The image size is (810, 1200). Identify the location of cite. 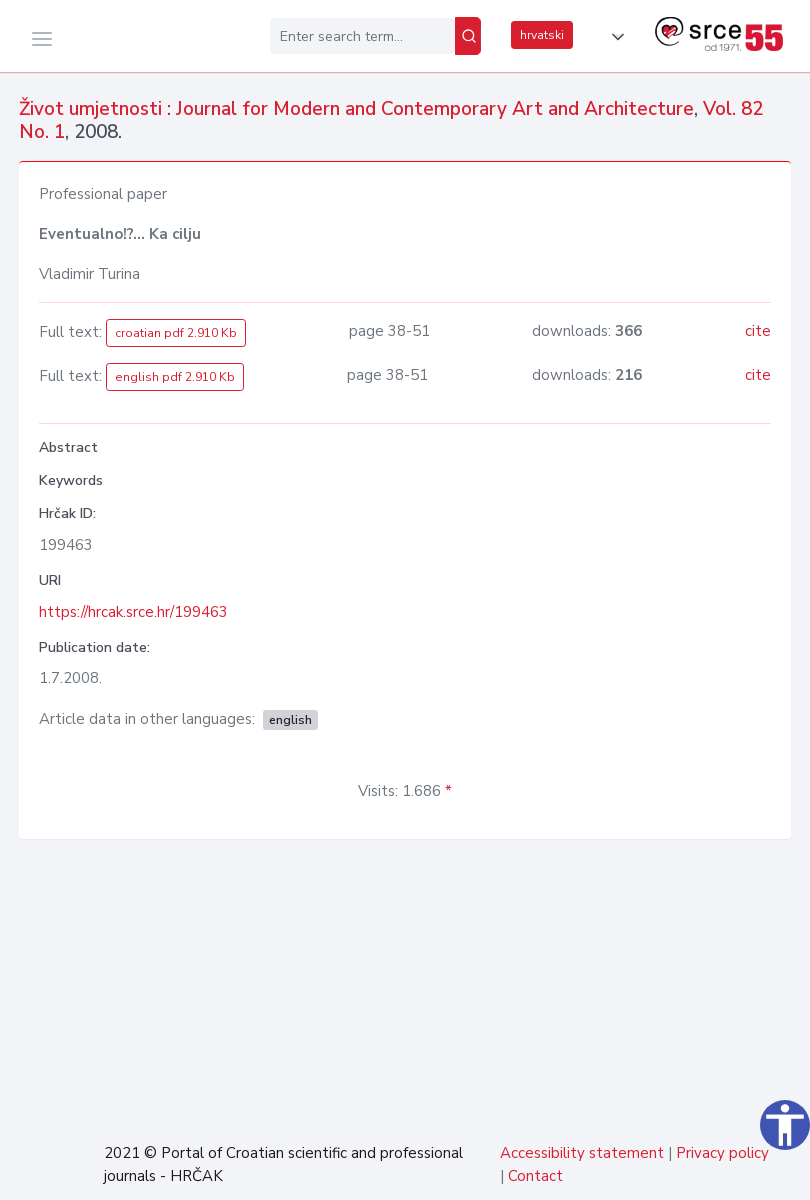
(758, 331).